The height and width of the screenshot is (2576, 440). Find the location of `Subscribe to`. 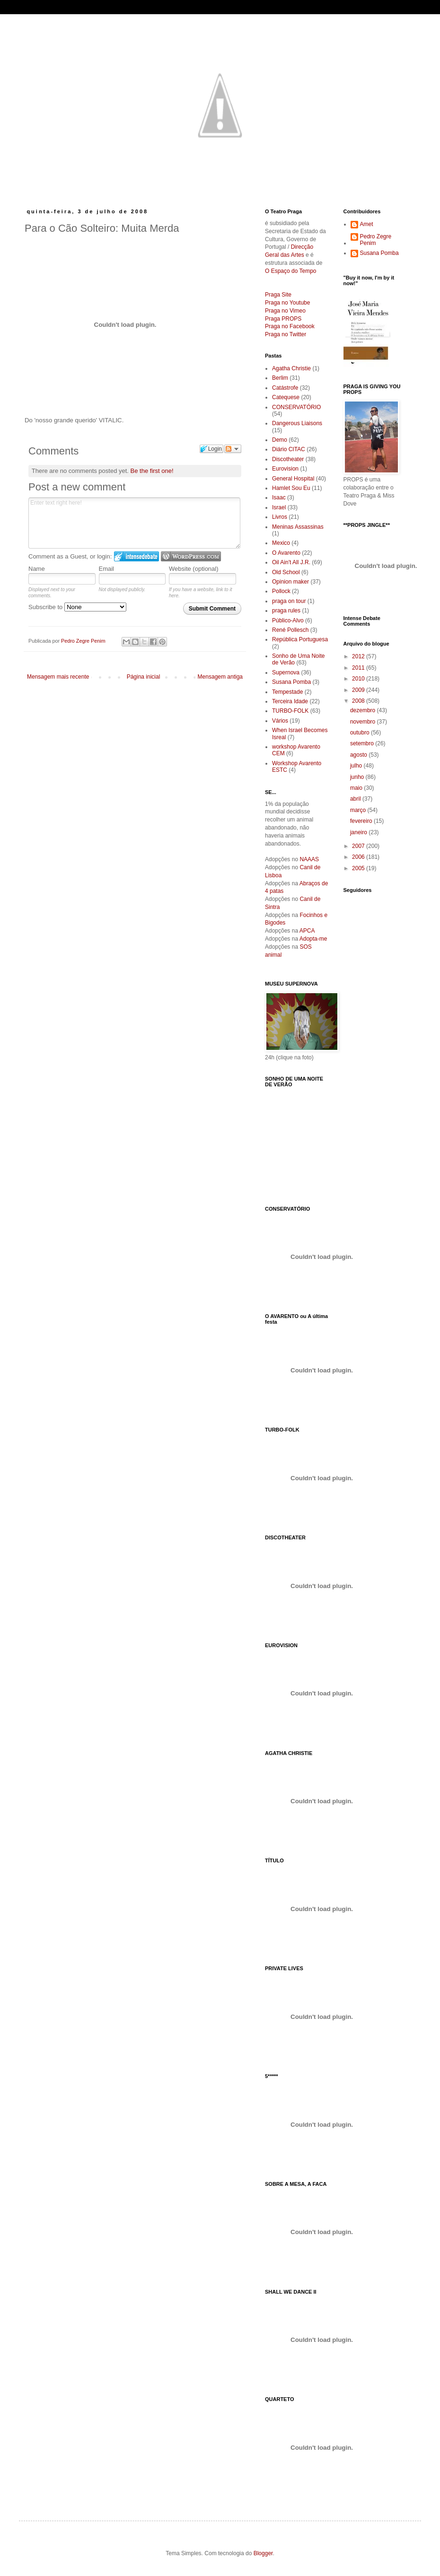

Subscribe to is located at coordinates (77, 607).